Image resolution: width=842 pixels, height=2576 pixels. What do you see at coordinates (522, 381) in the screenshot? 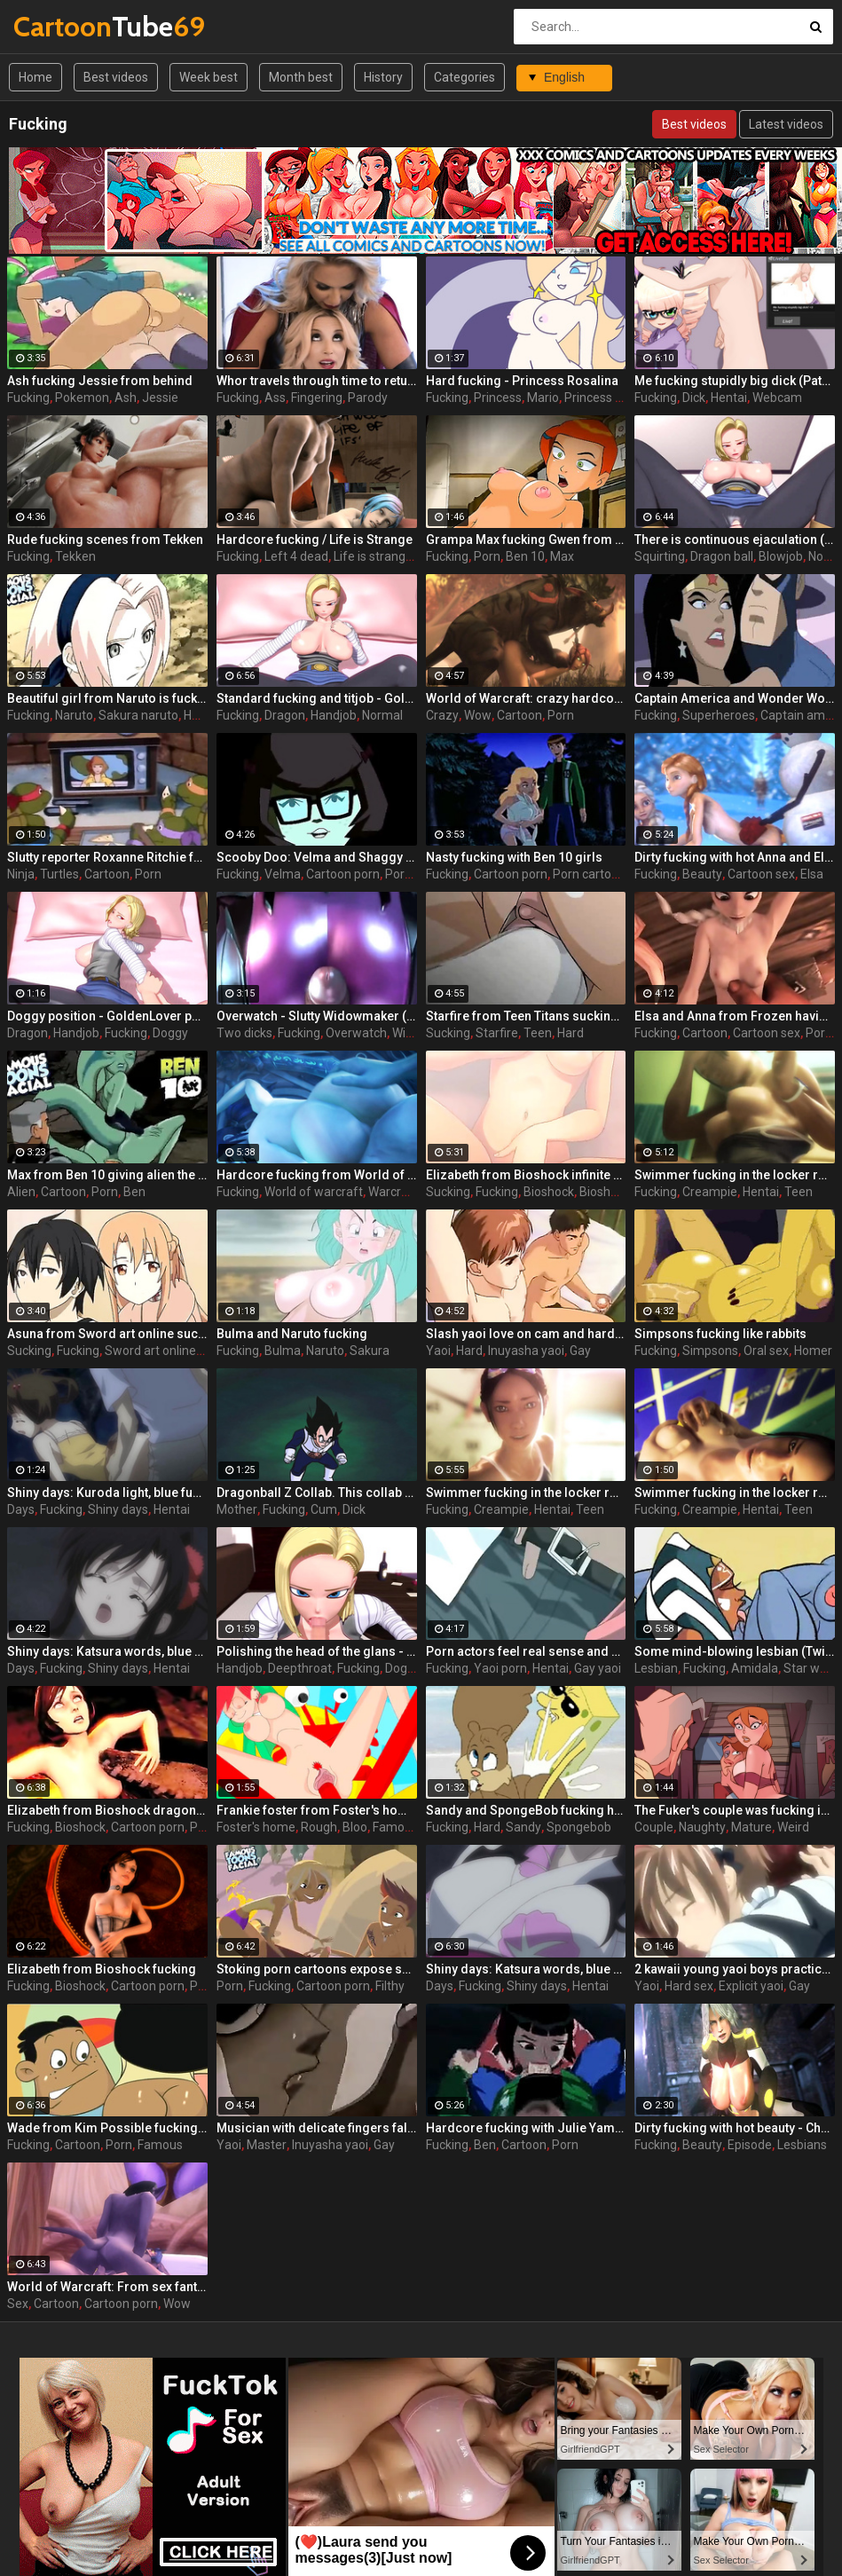
I see `Hard fucking - Princess Rosalina` at bounding box center [522, 381].